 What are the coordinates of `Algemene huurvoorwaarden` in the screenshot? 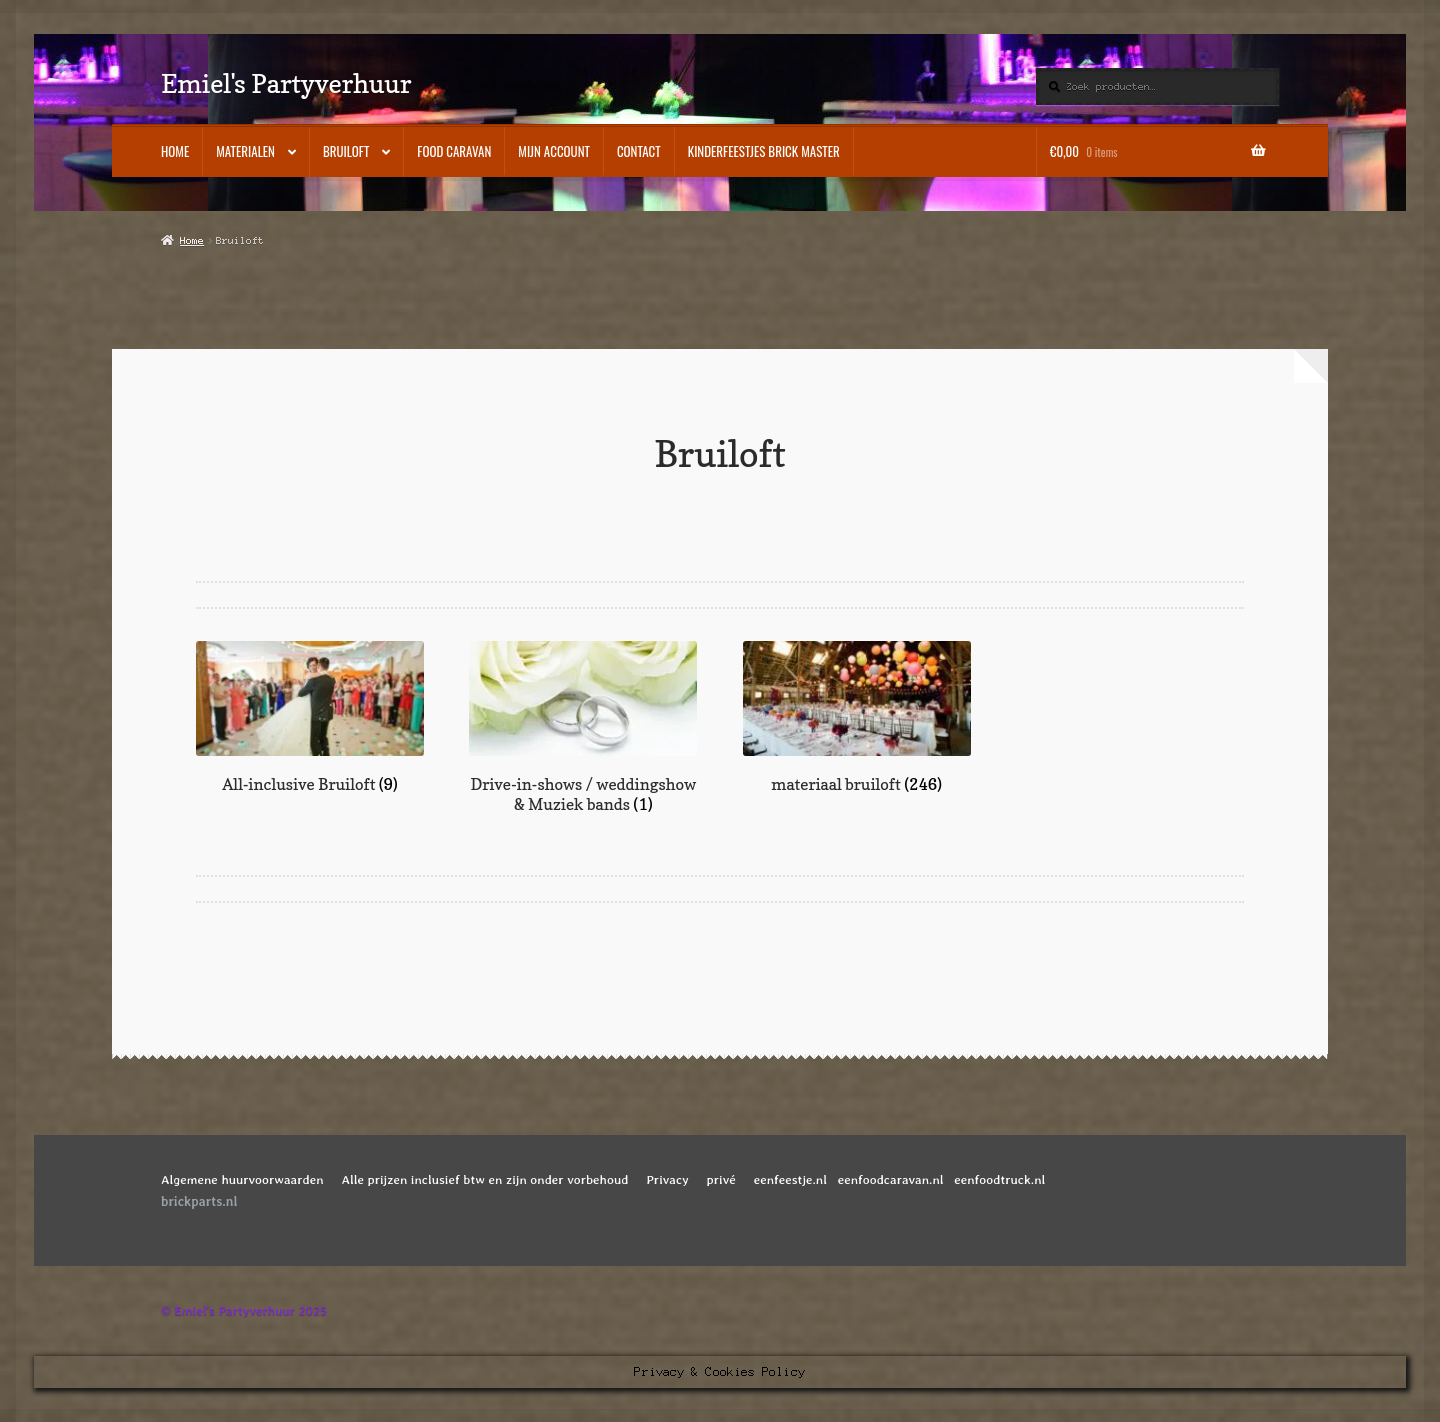 It's located at (242, 1179).